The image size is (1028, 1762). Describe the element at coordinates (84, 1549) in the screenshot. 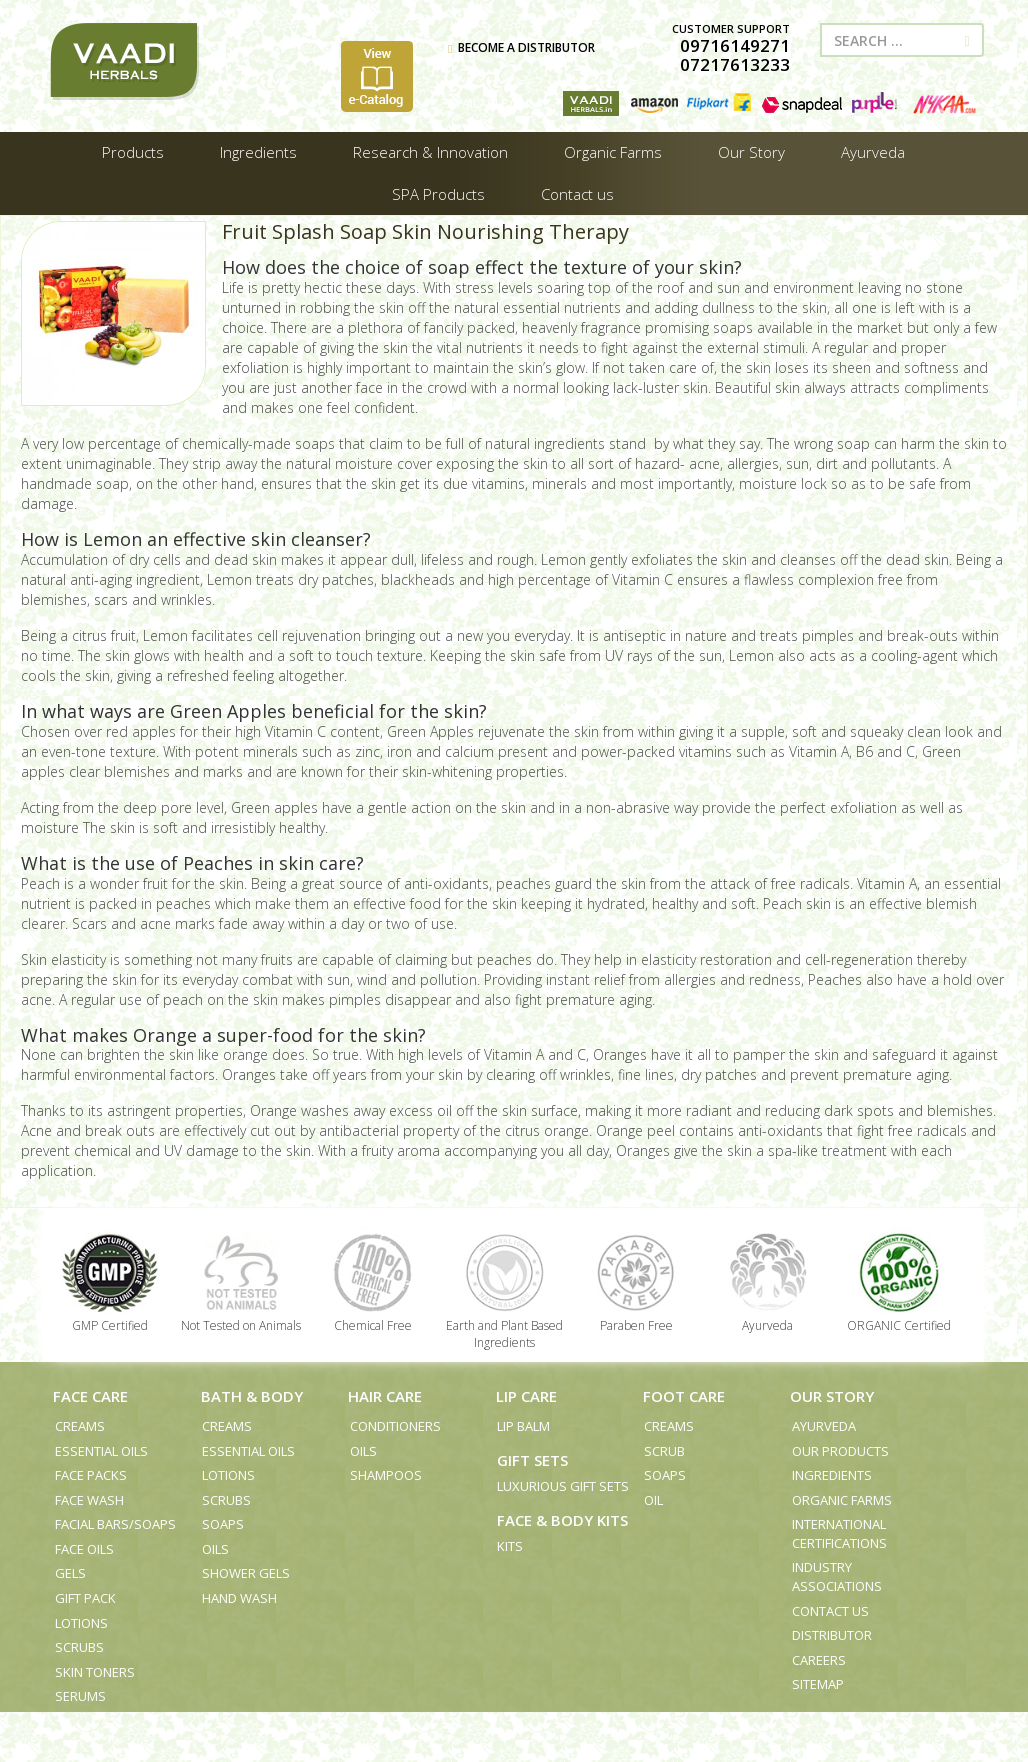

I see `Face Oils` at that location.